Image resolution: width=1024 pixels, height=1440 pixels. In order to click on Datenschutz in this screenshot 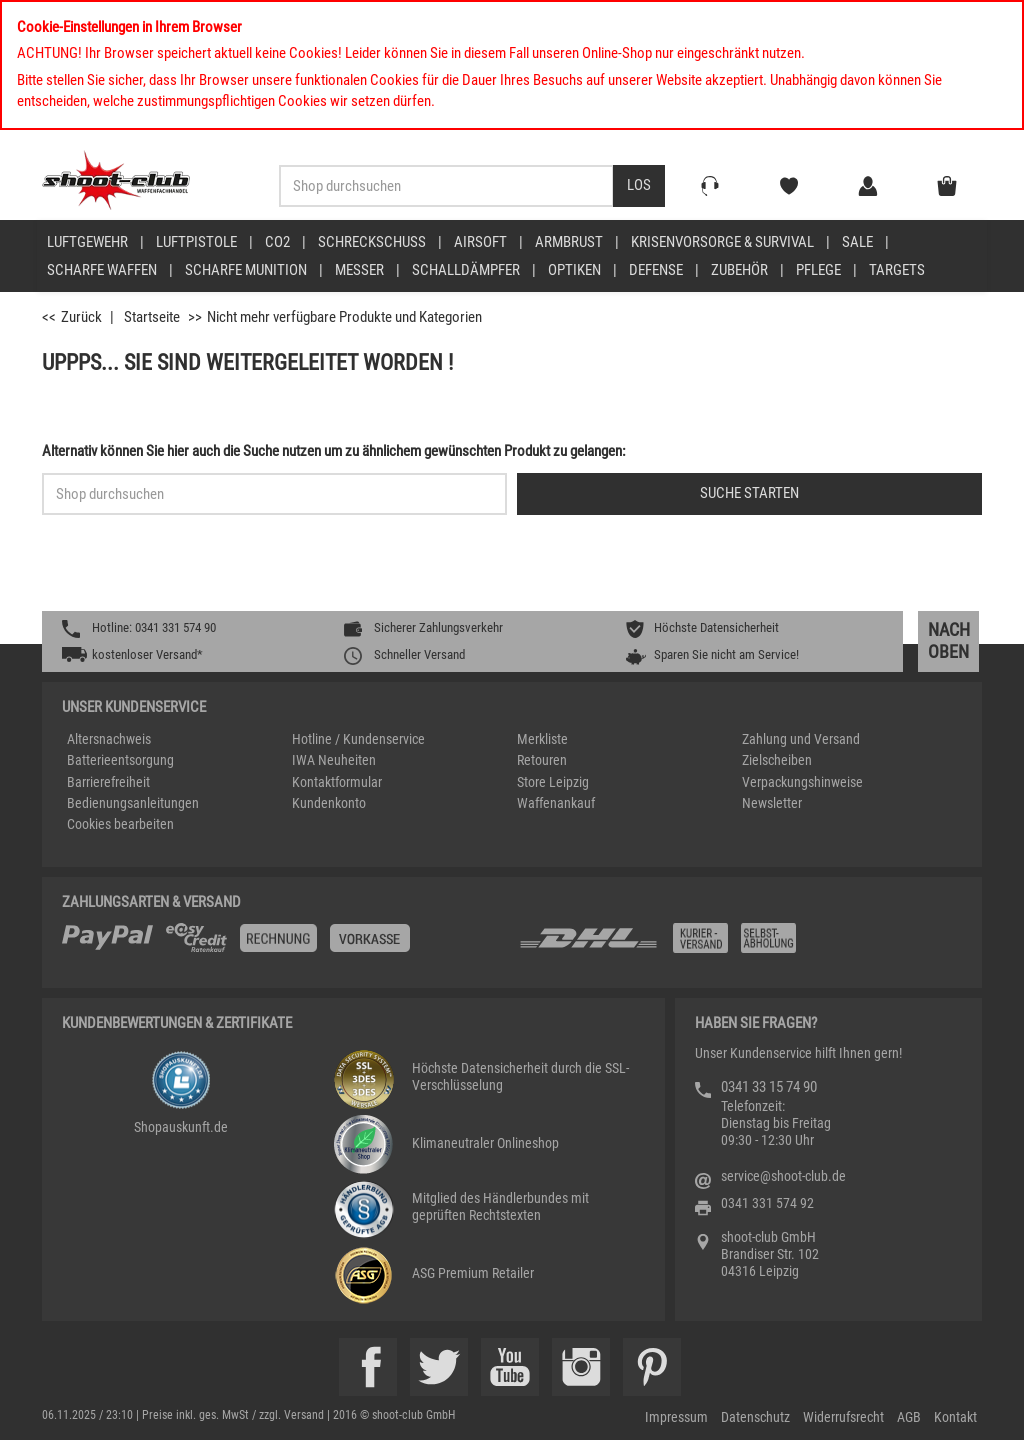, I will do `click(755, 1417)`.